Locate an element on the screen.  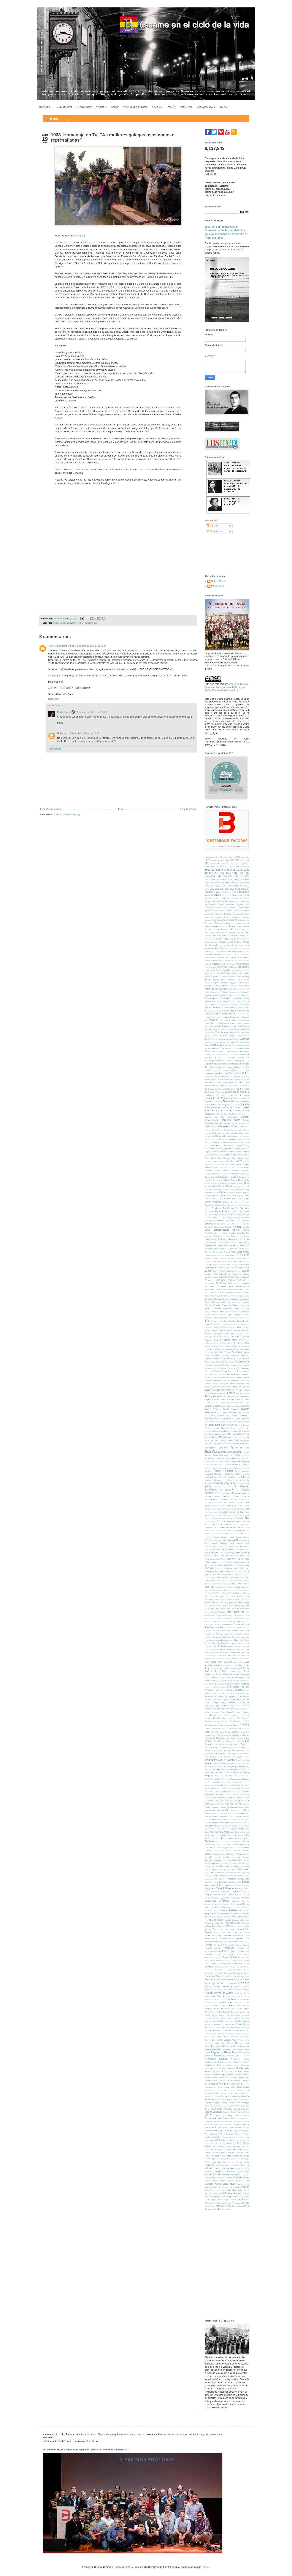
Manuel Altolaguirre is located at coordinates (220, 1769).